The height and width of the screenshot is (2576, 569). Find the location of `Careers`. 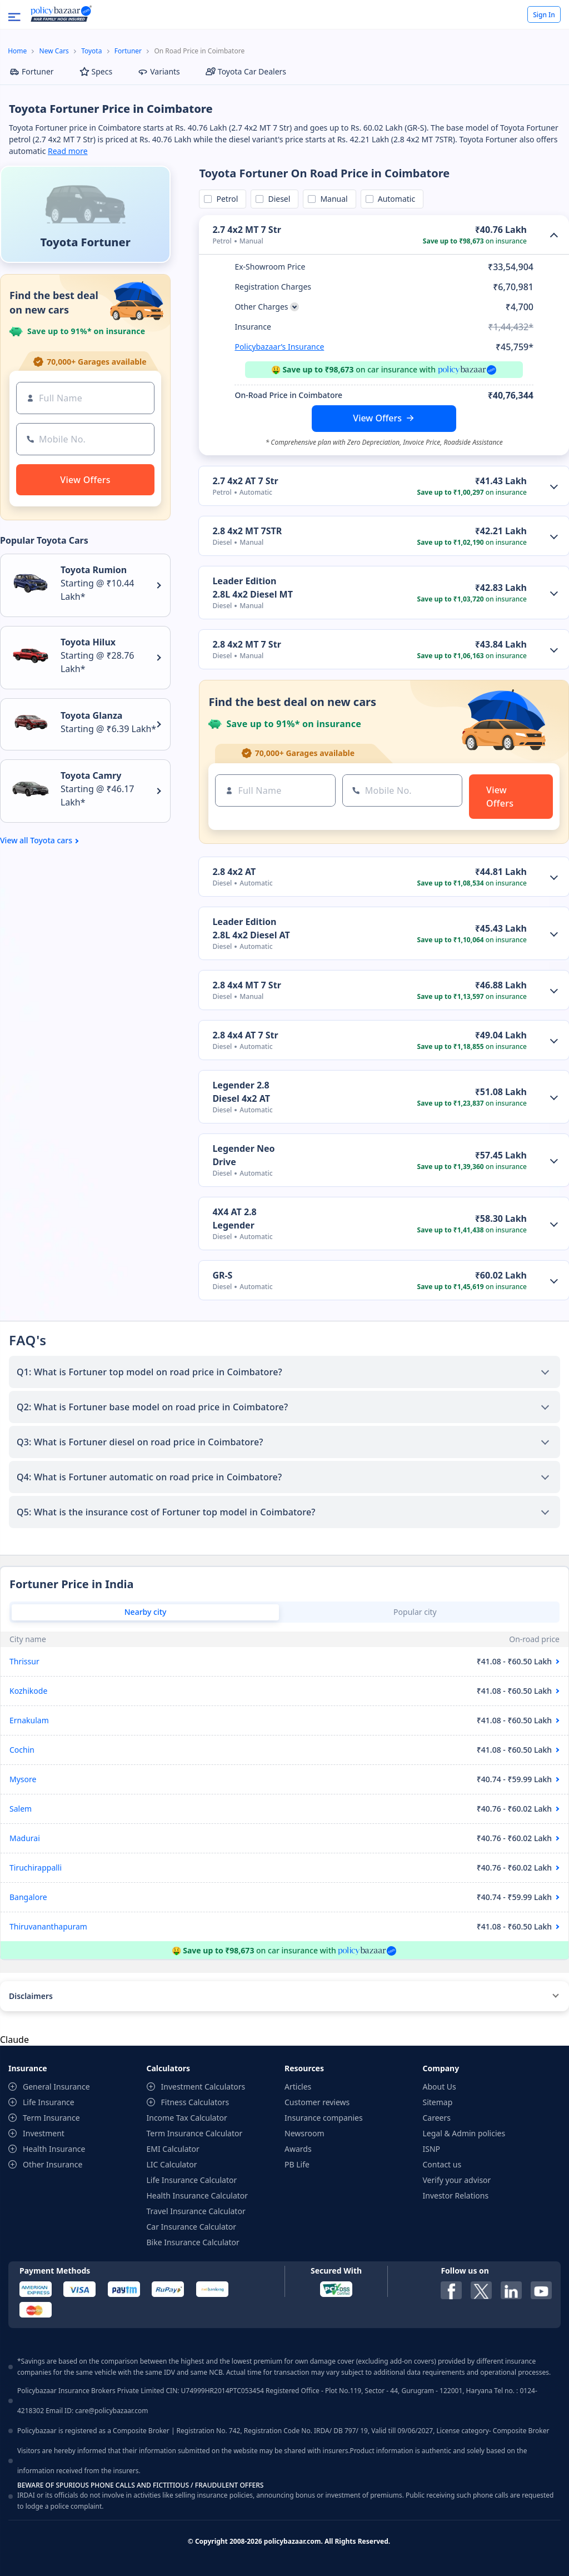

Careers is located at coordinates (437, 2117).